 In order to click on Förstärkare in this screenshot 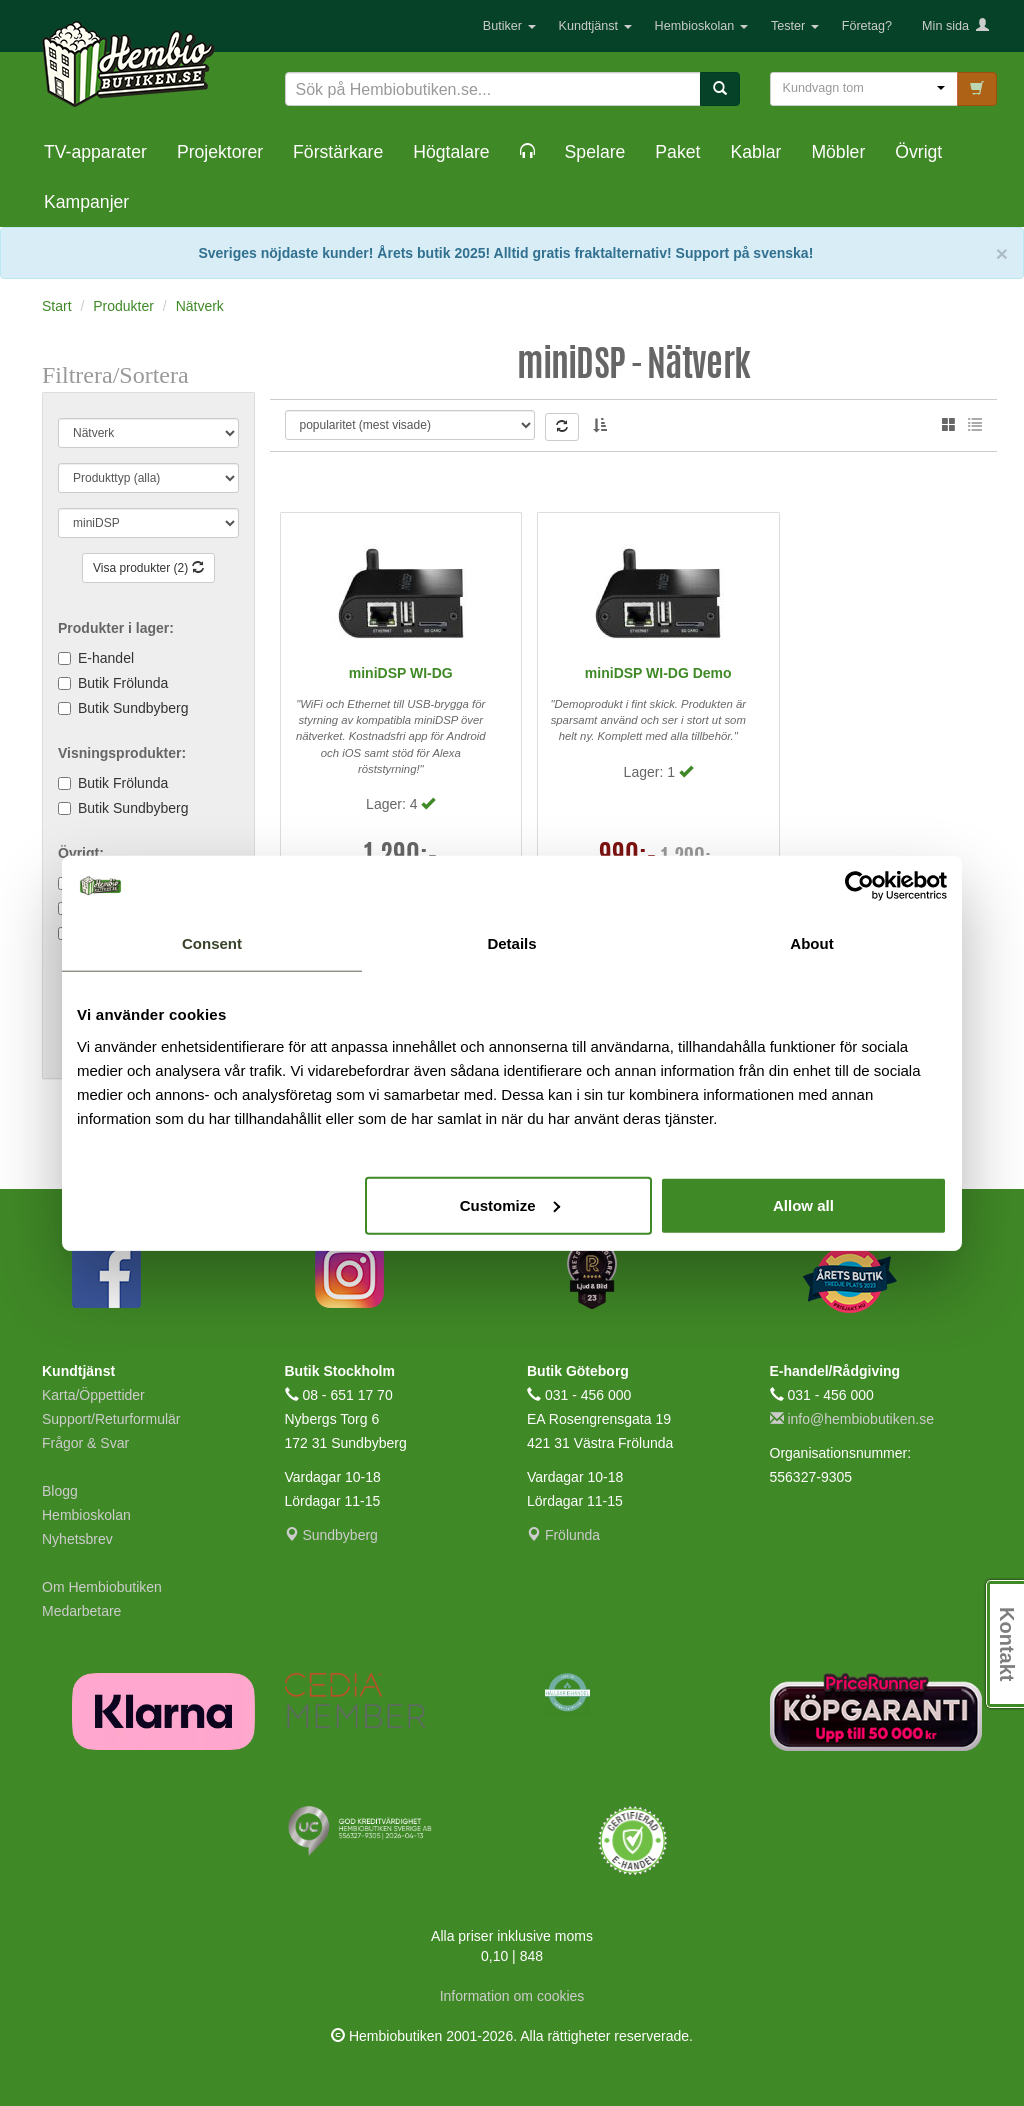, I will do `click(338, 152)`.